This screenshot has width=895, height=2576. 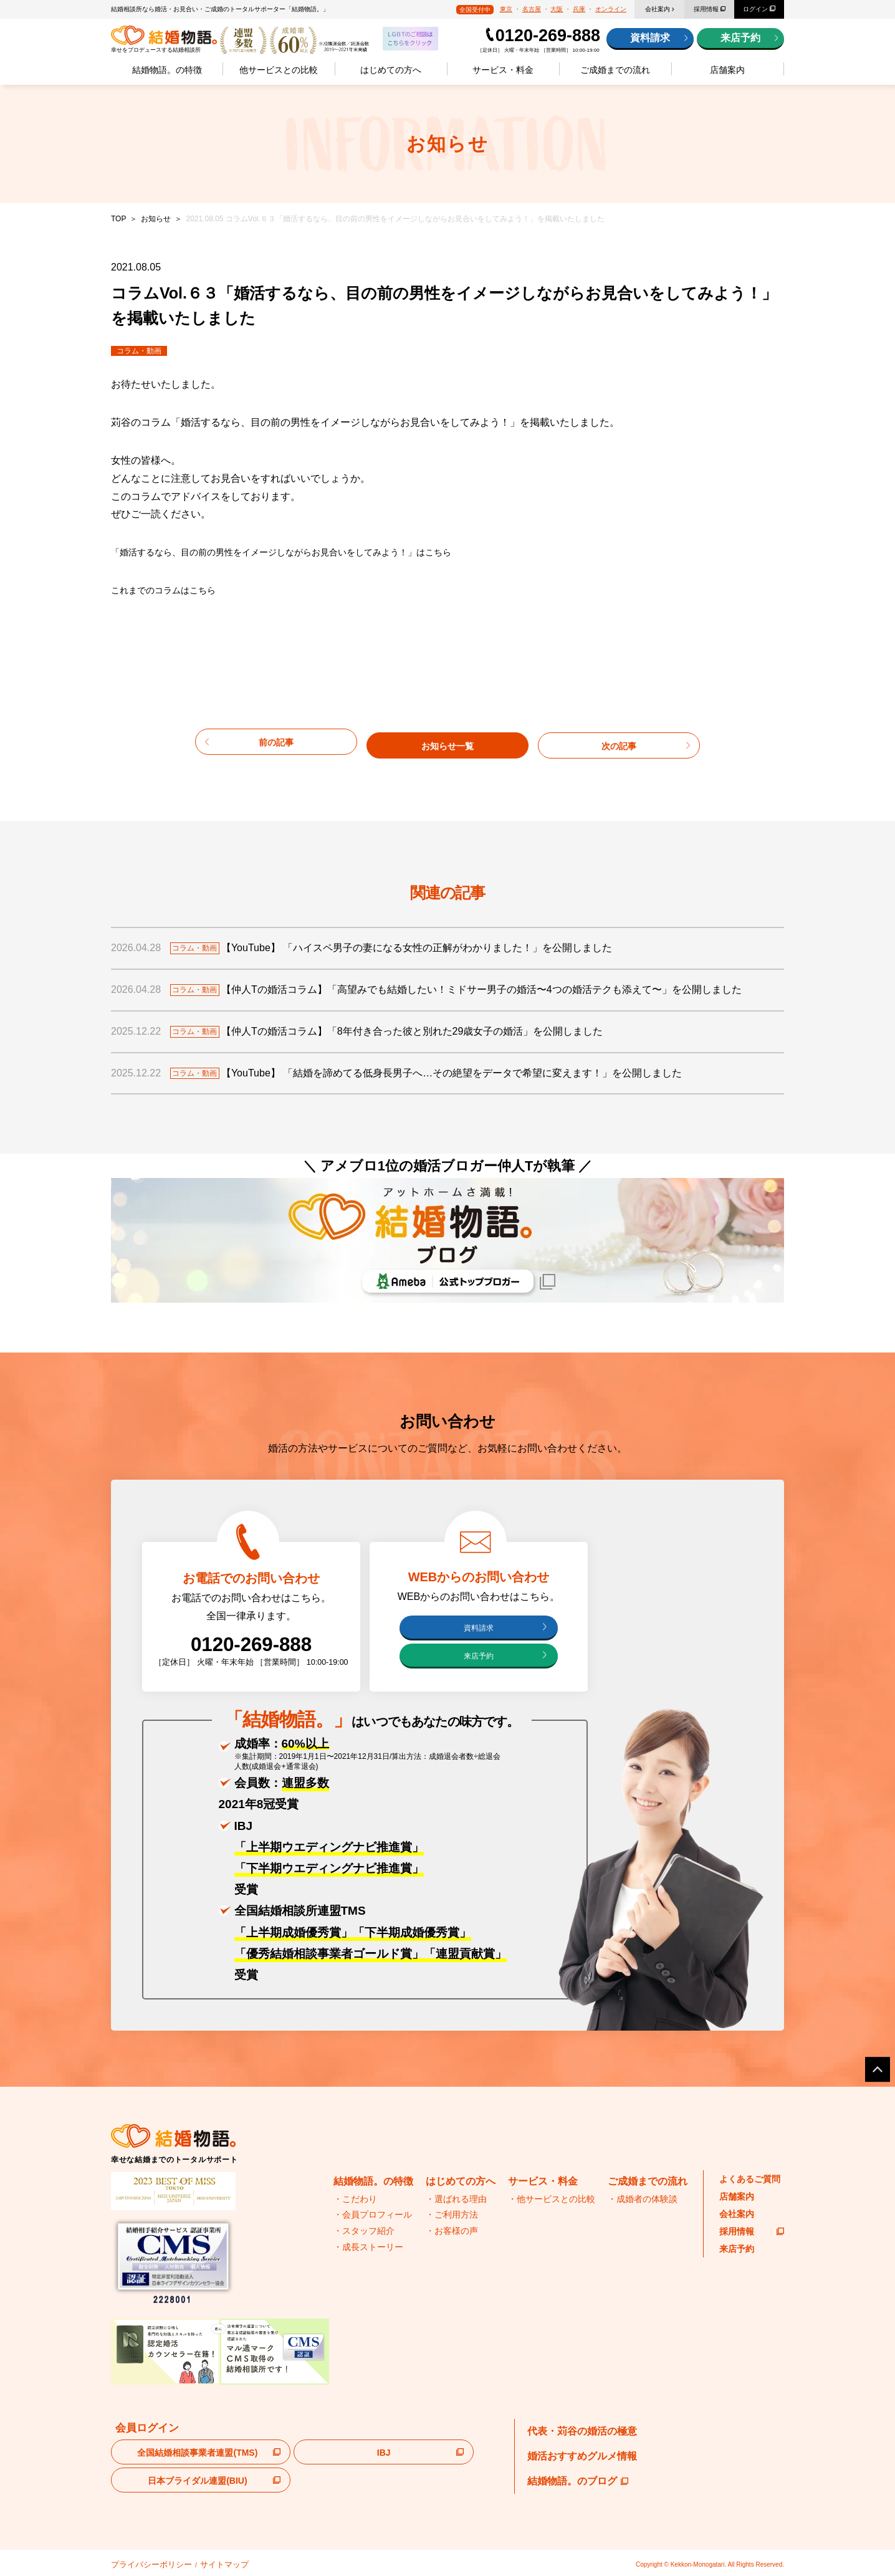 I want to click on 【YouTube】 「ハイスペ男子の妻になる女性の正解がわかりました！」を公開しました, so click(x=430, y=945).